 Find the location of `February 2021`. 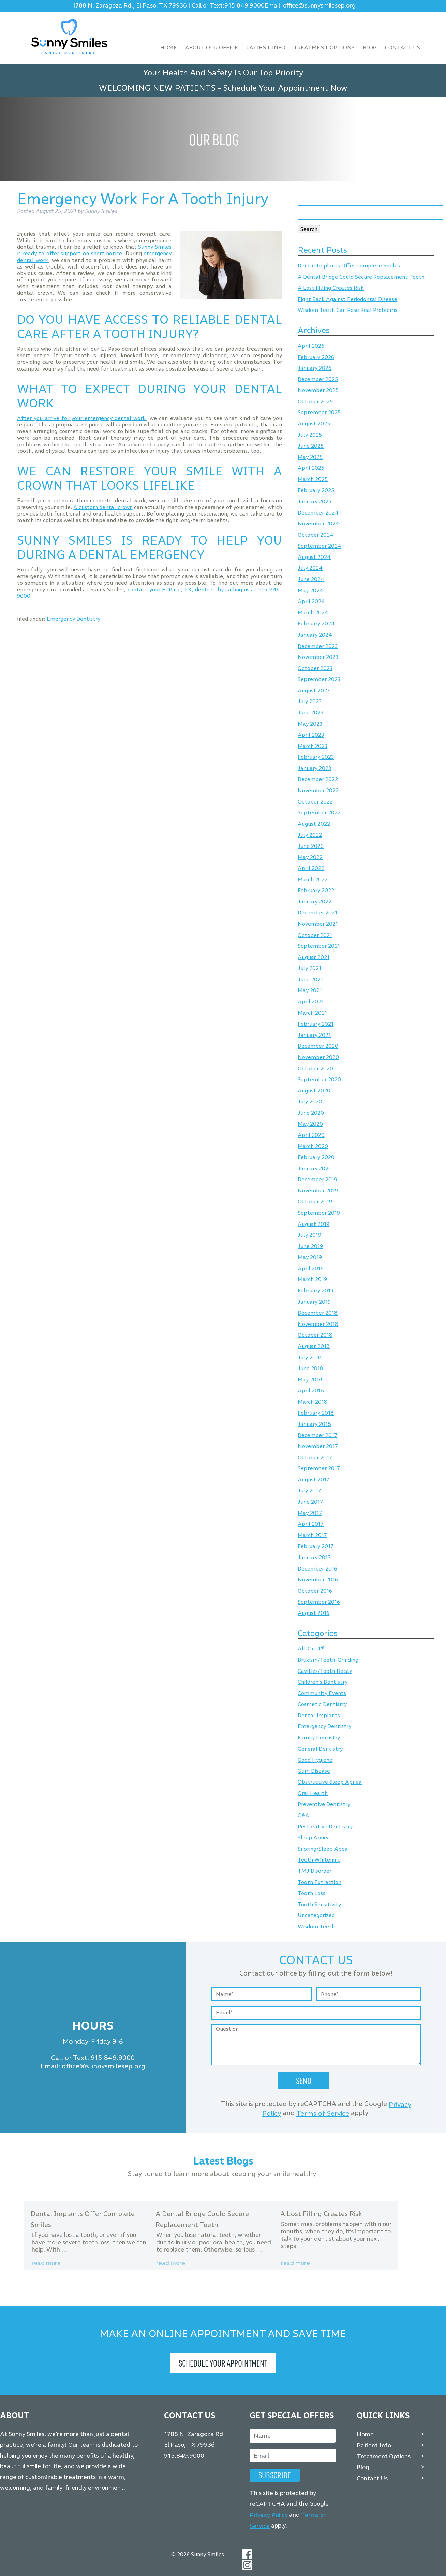

February 2021 is located at coordinates (315, 1024).